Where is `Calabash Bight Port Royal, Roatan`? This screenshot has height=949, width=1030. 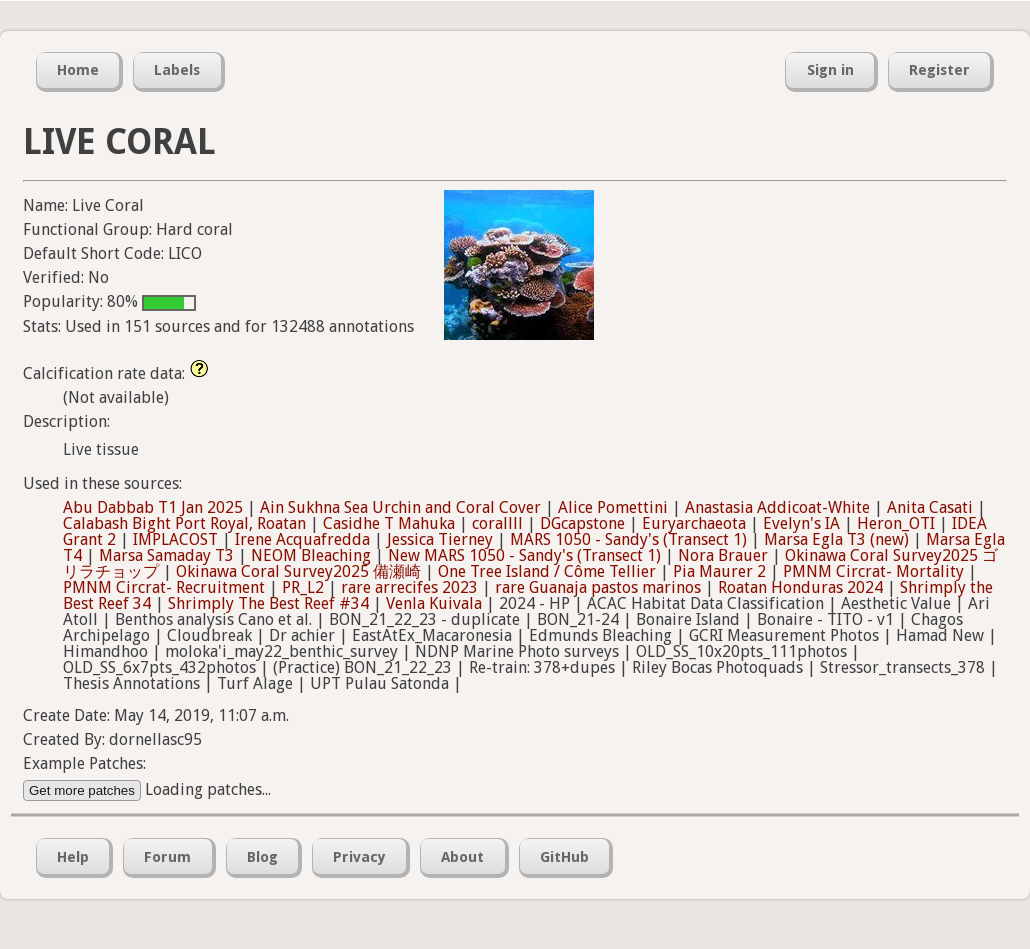
Calabash Bight Port Royal, Roatan is located at coordinates (184, 523).